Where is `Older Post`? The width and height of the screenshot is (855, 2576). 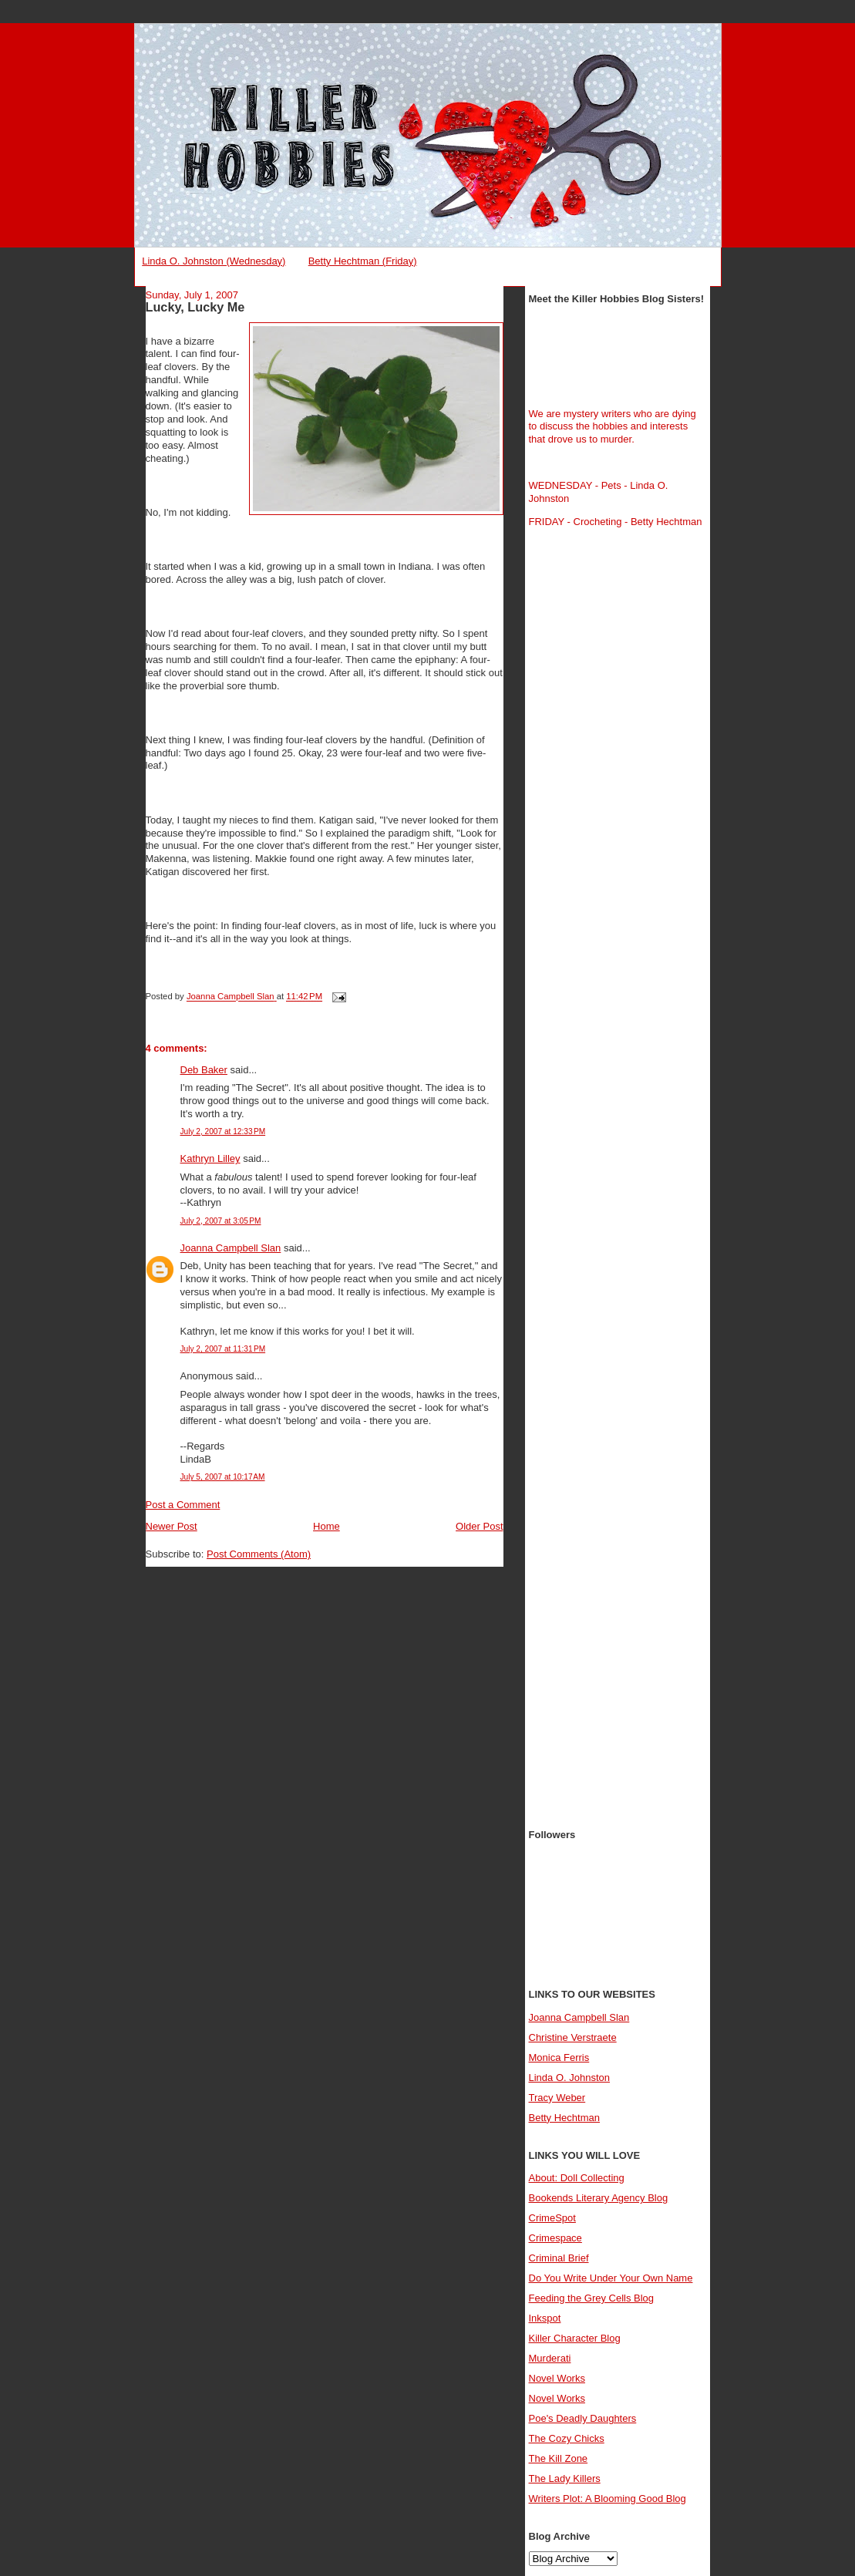 Older Post is located at coordinates (479, 1526).